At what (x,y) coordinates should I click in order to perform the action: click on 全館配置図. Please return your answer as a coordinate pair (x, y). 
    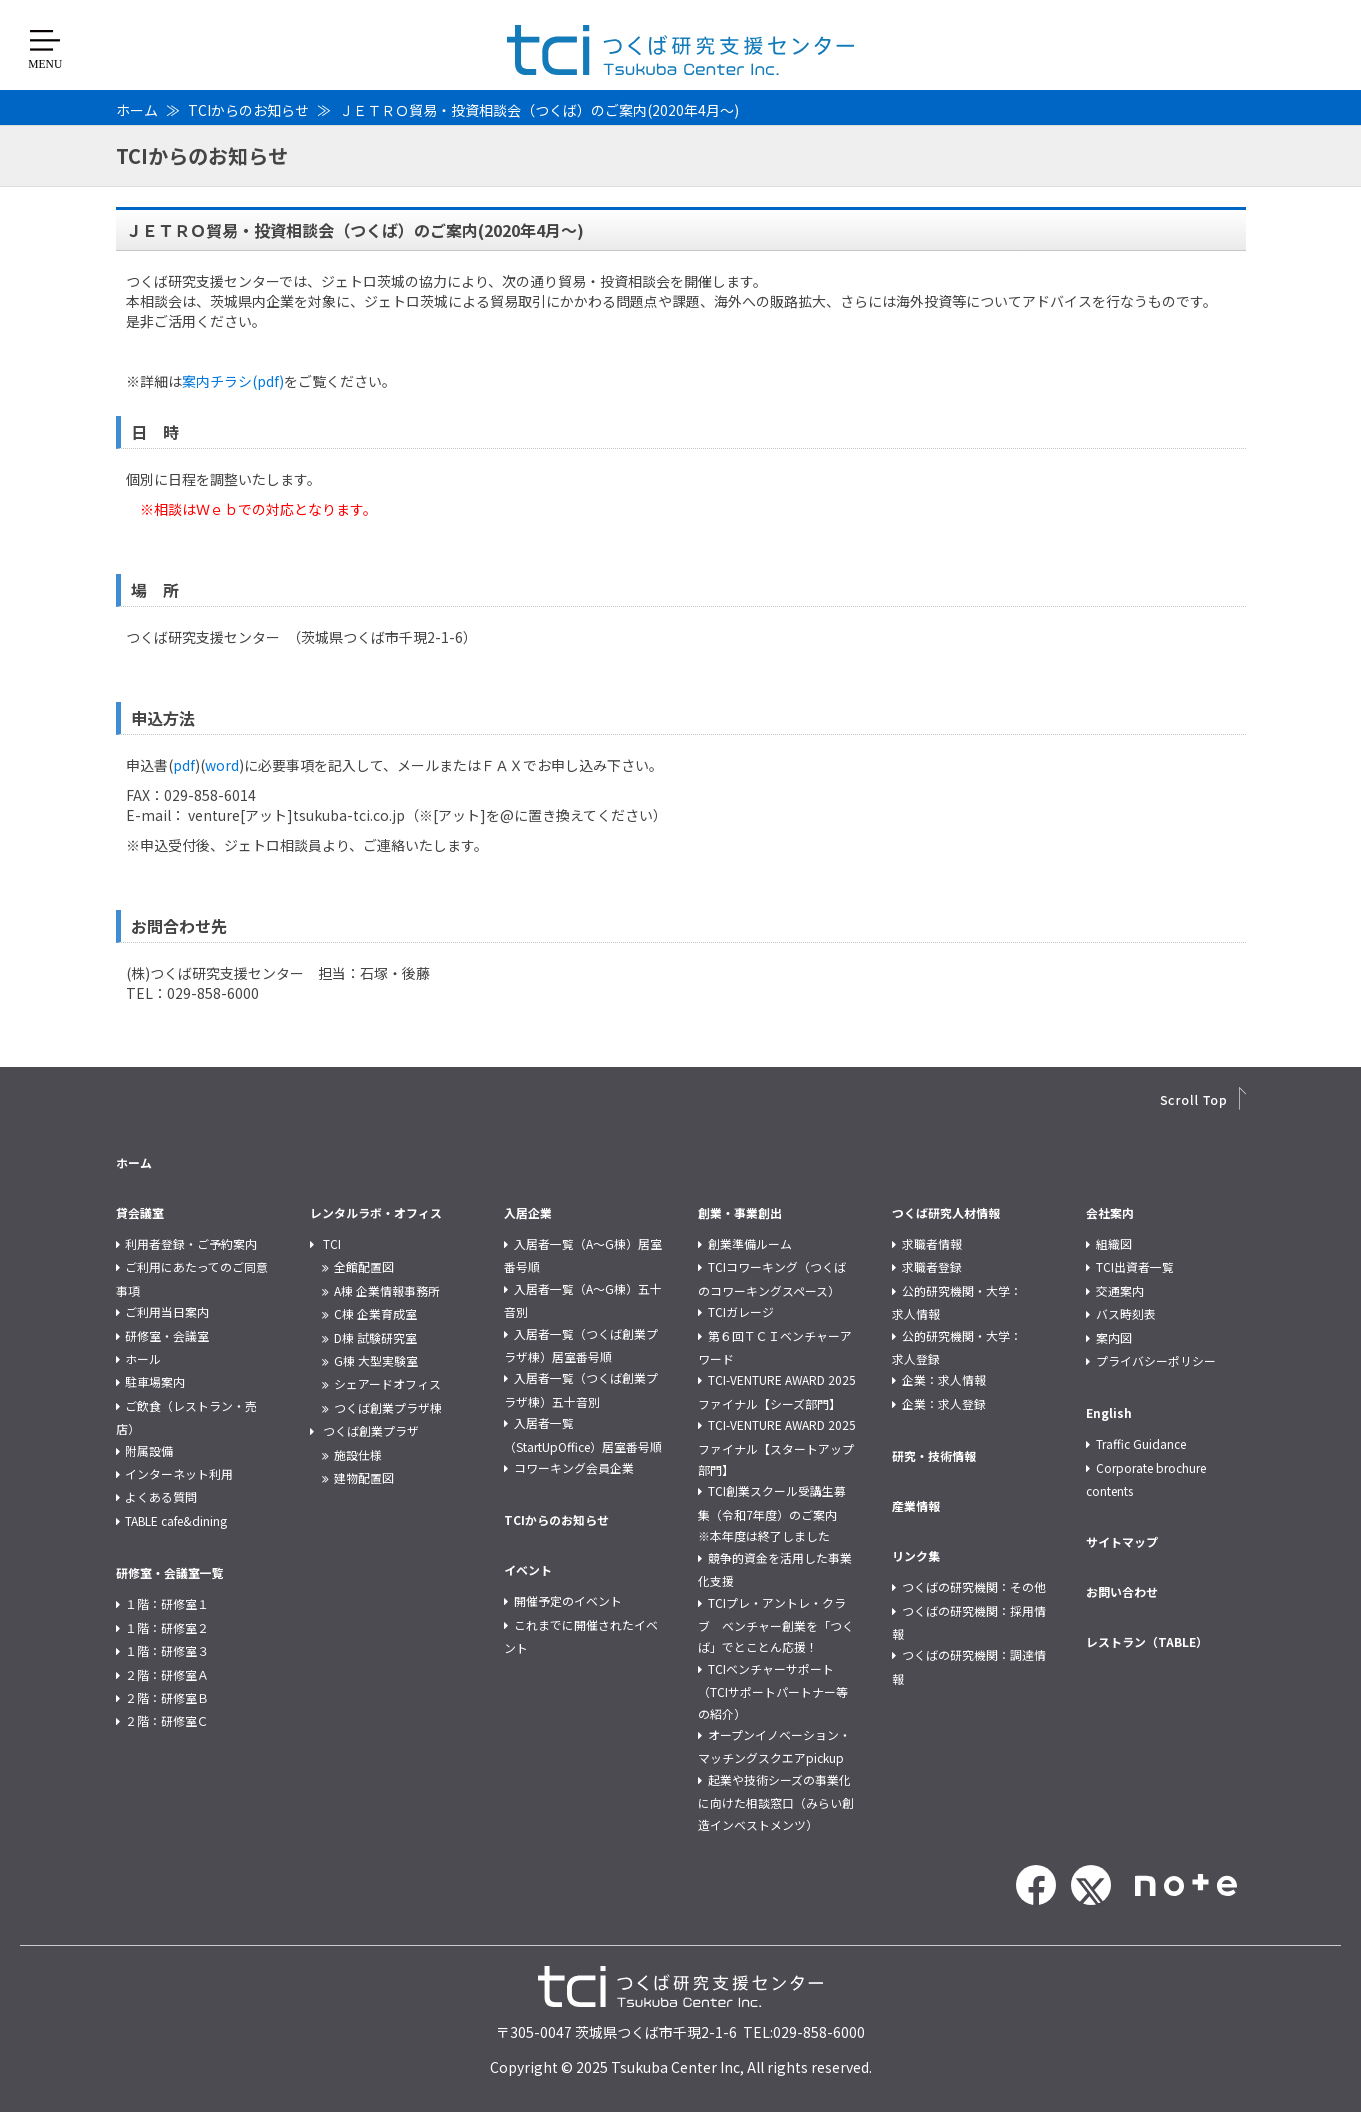
    Looking at the image, I should click on (364, 1266).